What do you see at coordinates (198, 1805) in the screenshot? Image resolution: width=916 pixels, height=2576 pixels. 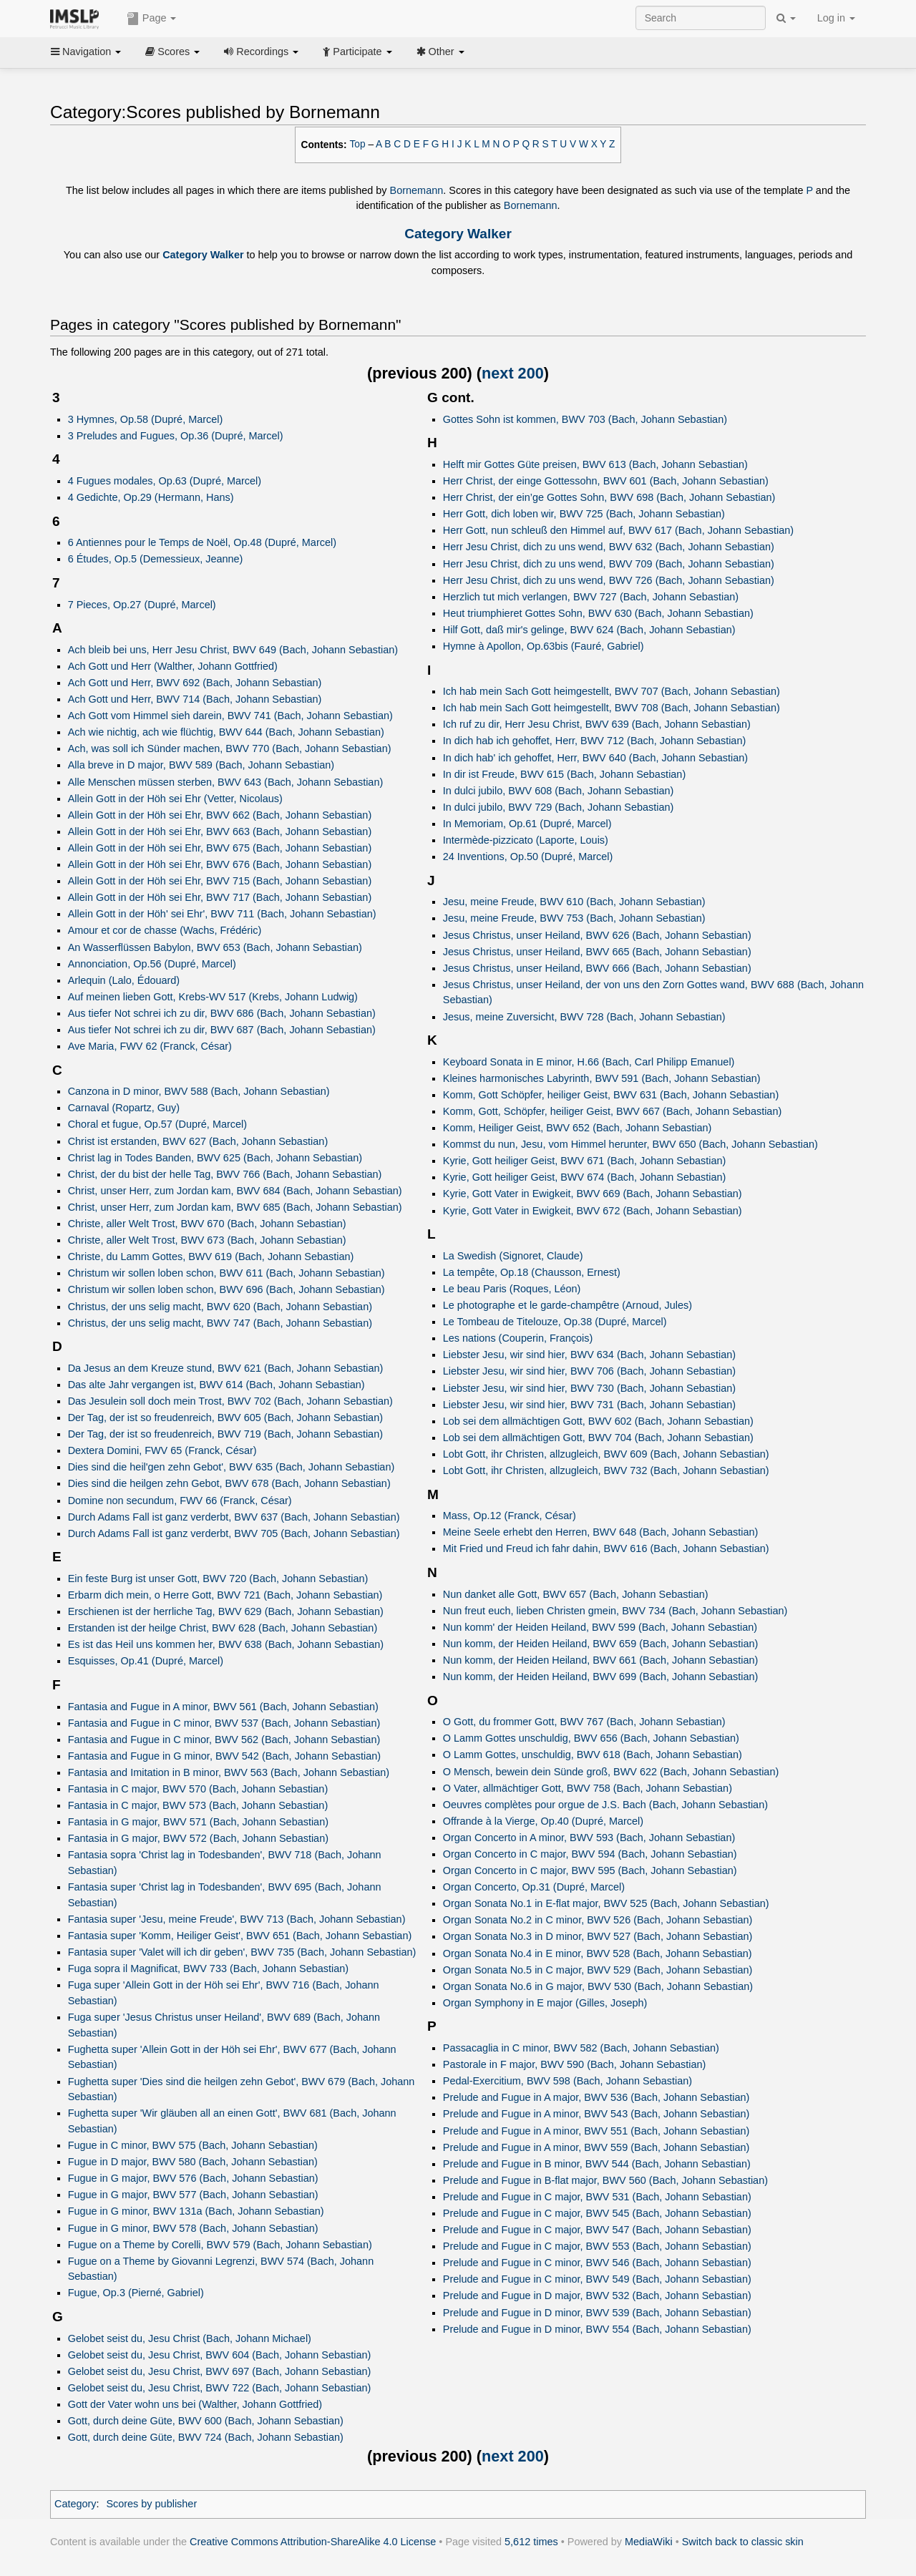 I see `Fantasia in C major, BWV 573 (Bach, Johann Sebastian)` at bounding box center [198, 1805].